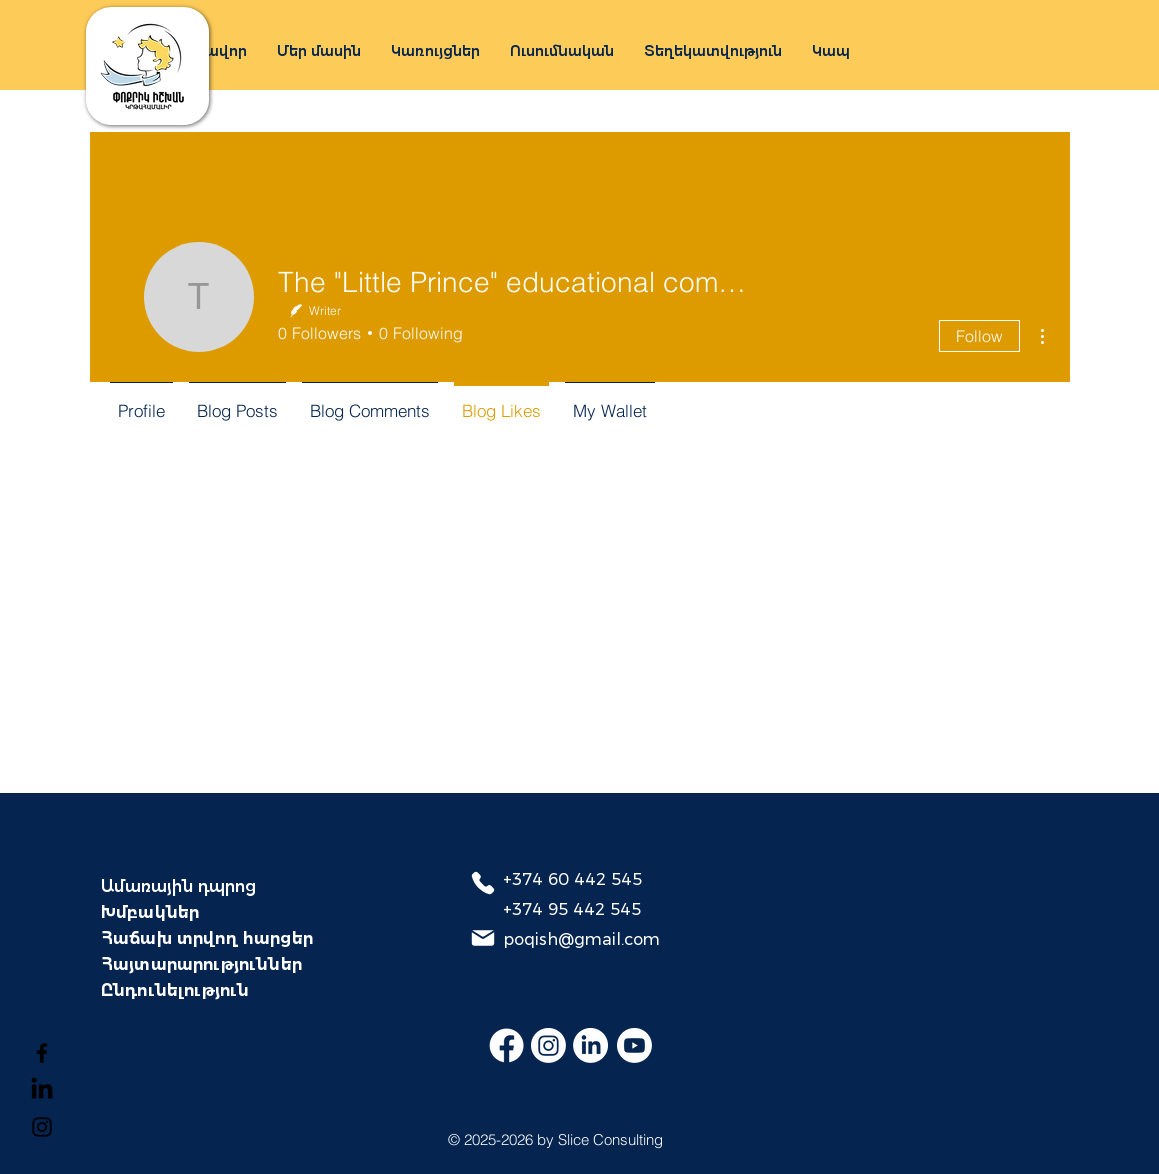 This screenshot has width=1159, height=1174. What do you see at coordinates (435, 51) in the screenshot?
I see `[button]` at bounding box center [435, 51].